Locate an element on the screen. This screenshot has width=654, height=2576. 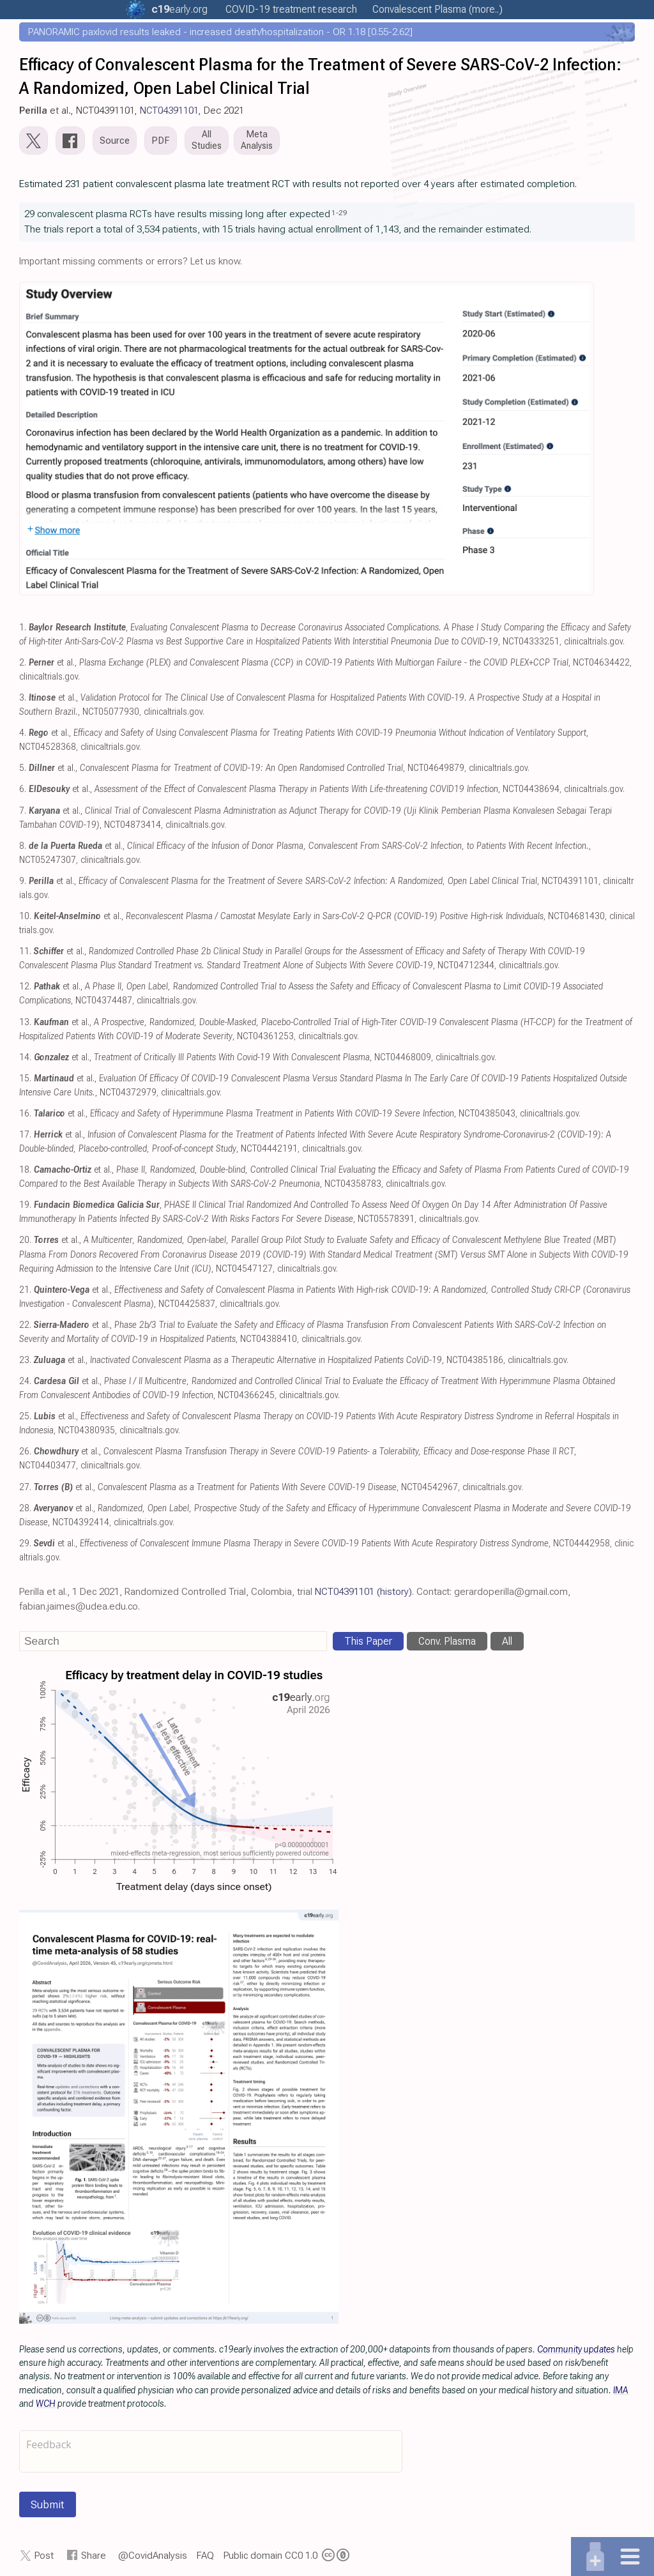
et al., , NCT04438694 is located at coordinates (294, 789).